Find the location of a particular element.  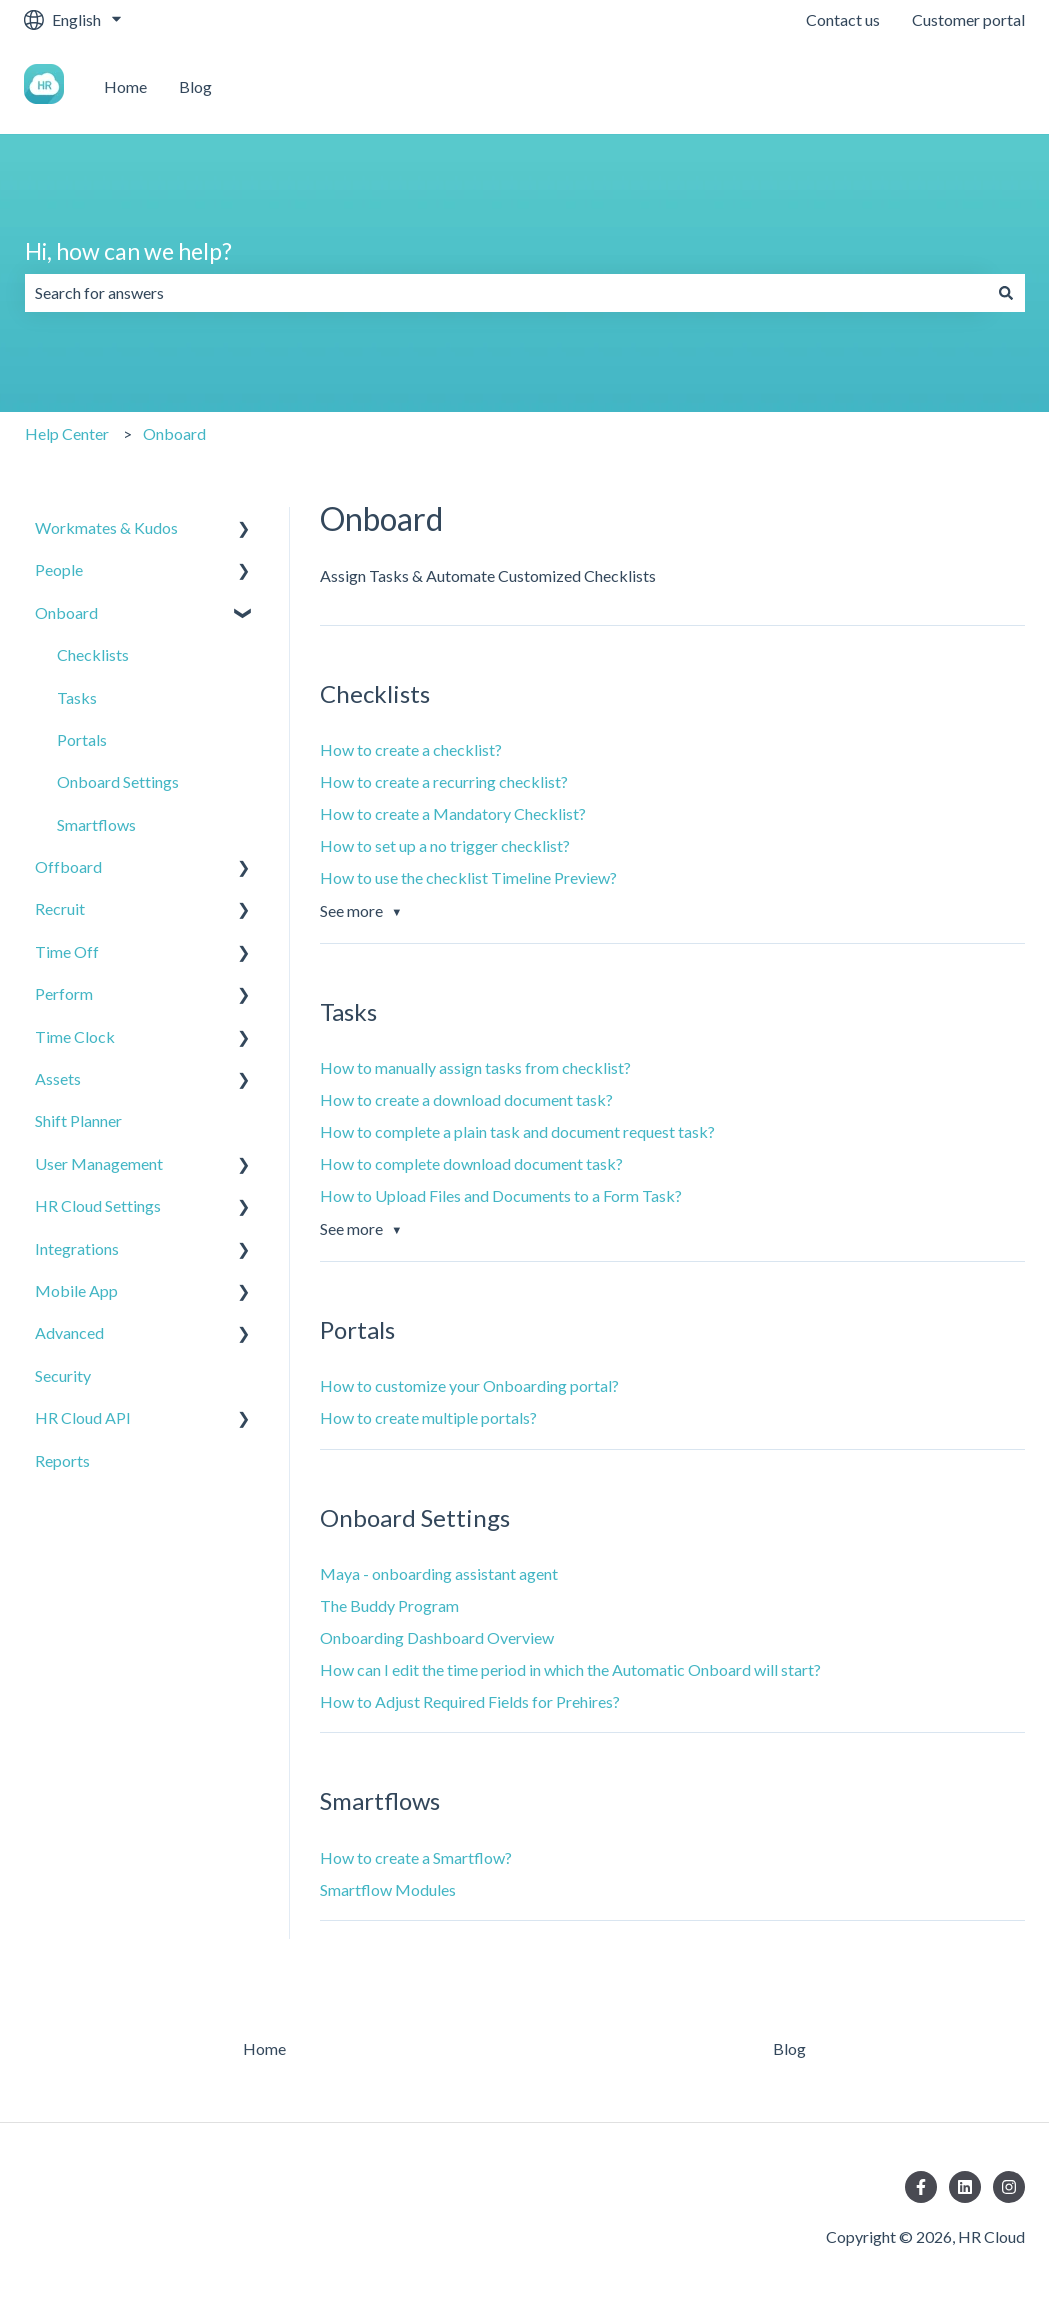

How to create a checklist? is located at coordinates (411, 749).